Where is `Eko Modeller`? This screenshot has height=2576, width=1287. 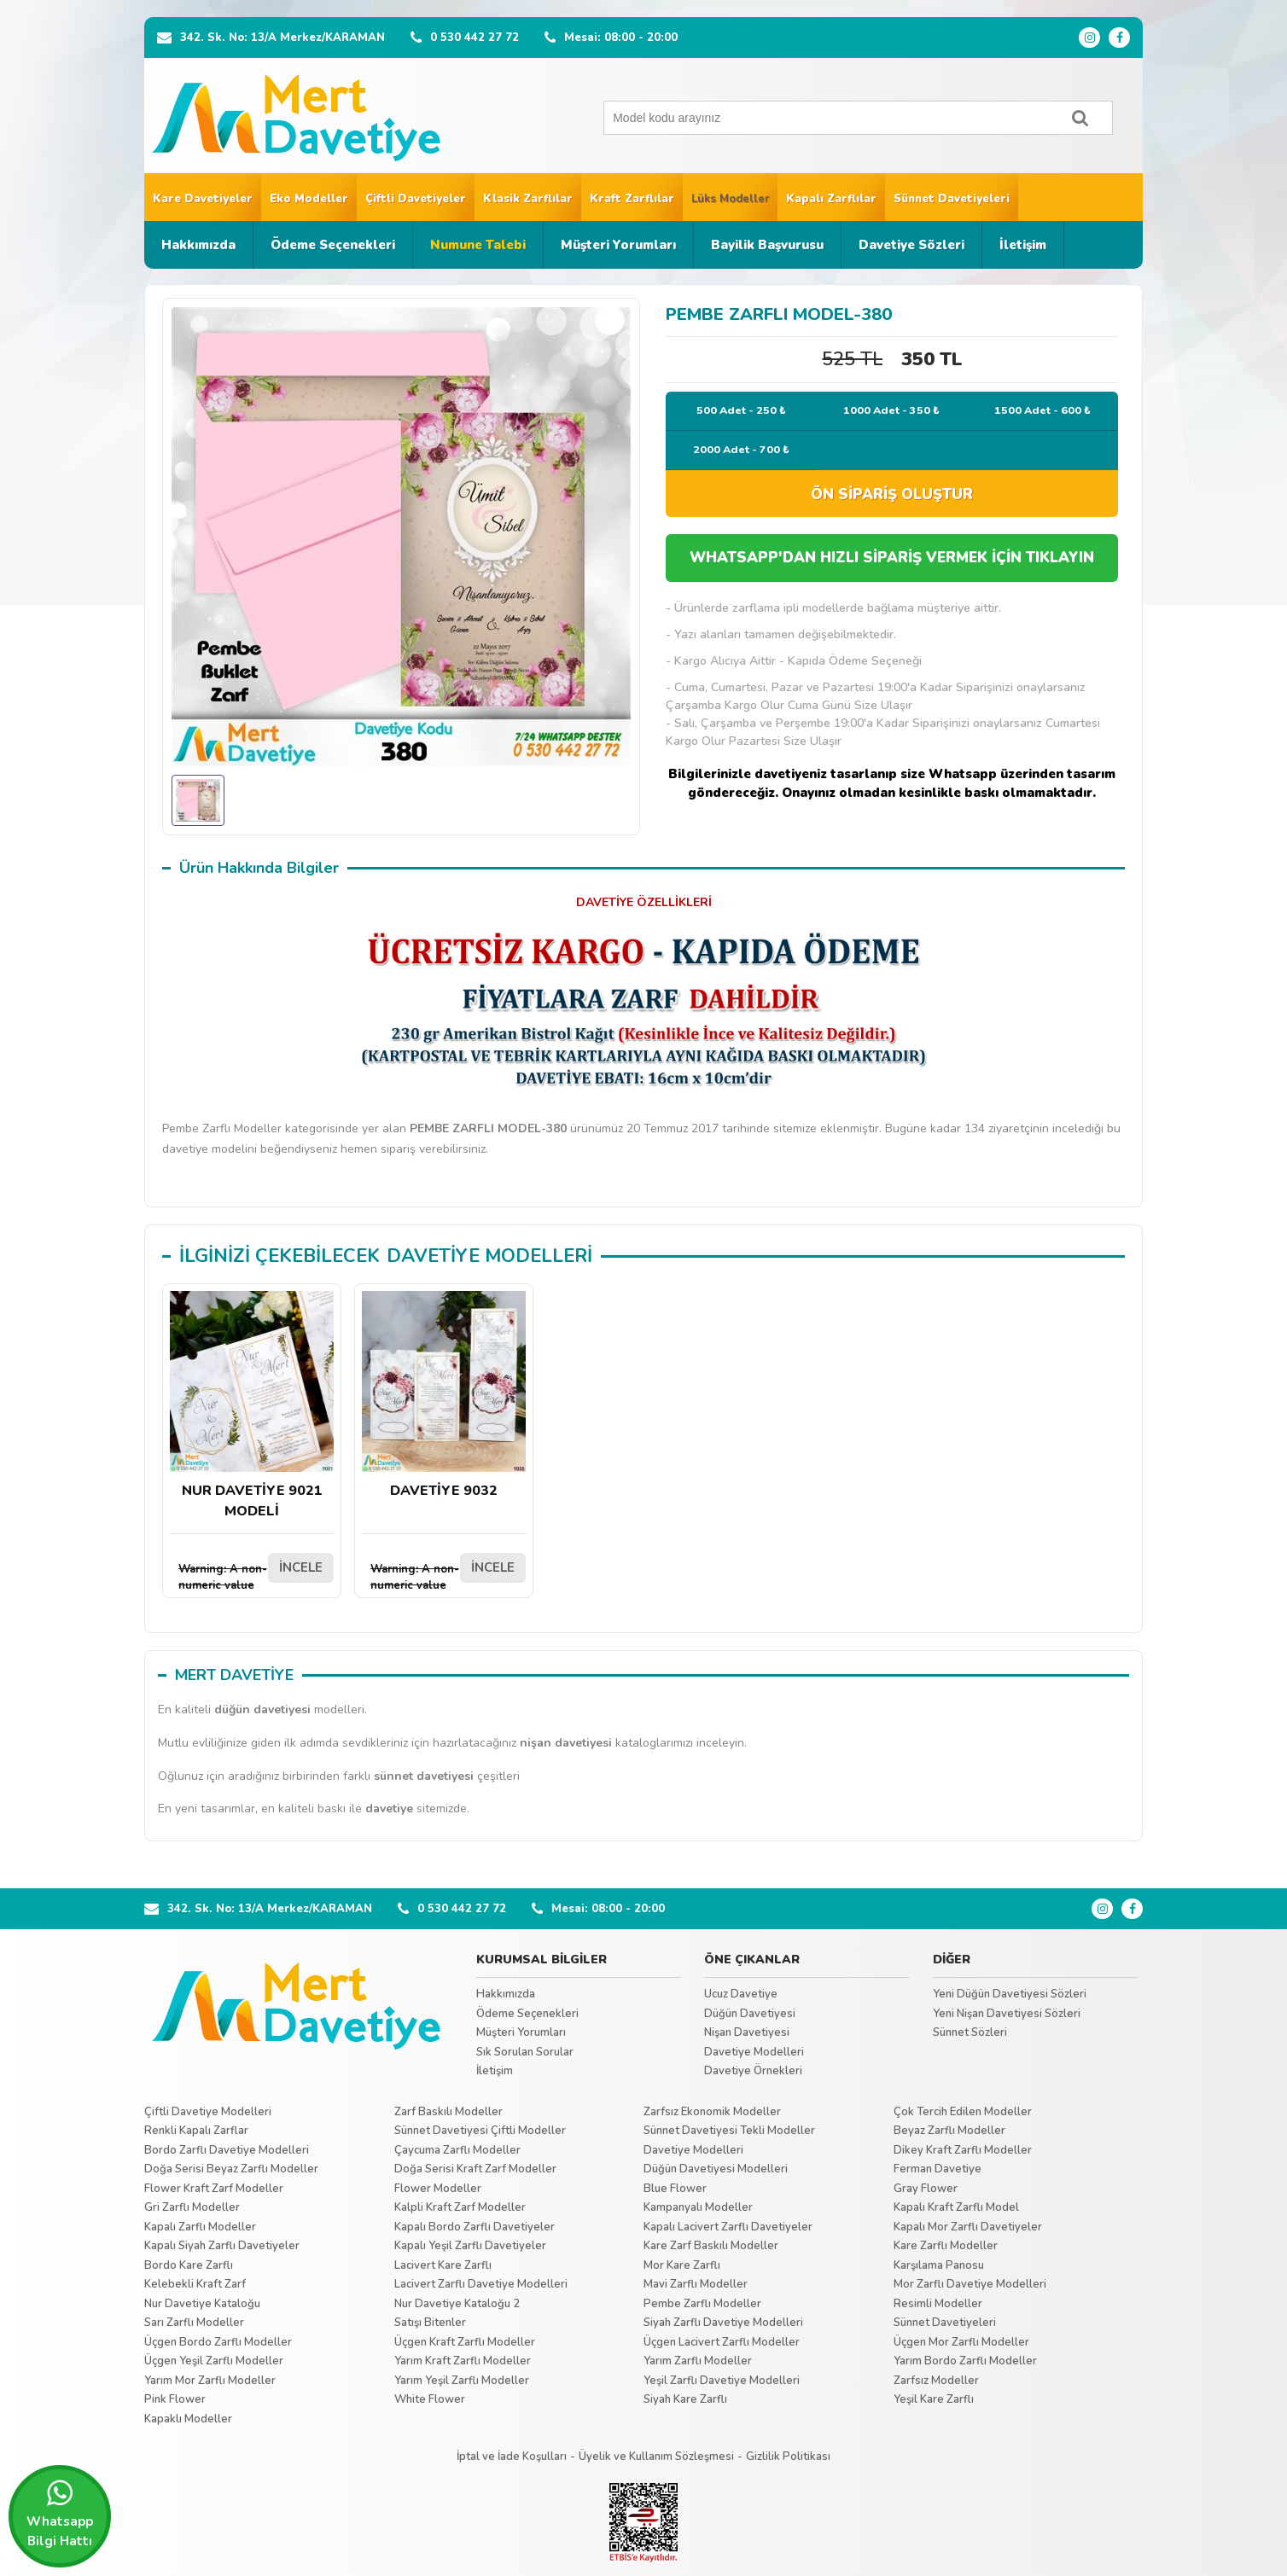 Eko Modeller is located at coordinates (309, 198).